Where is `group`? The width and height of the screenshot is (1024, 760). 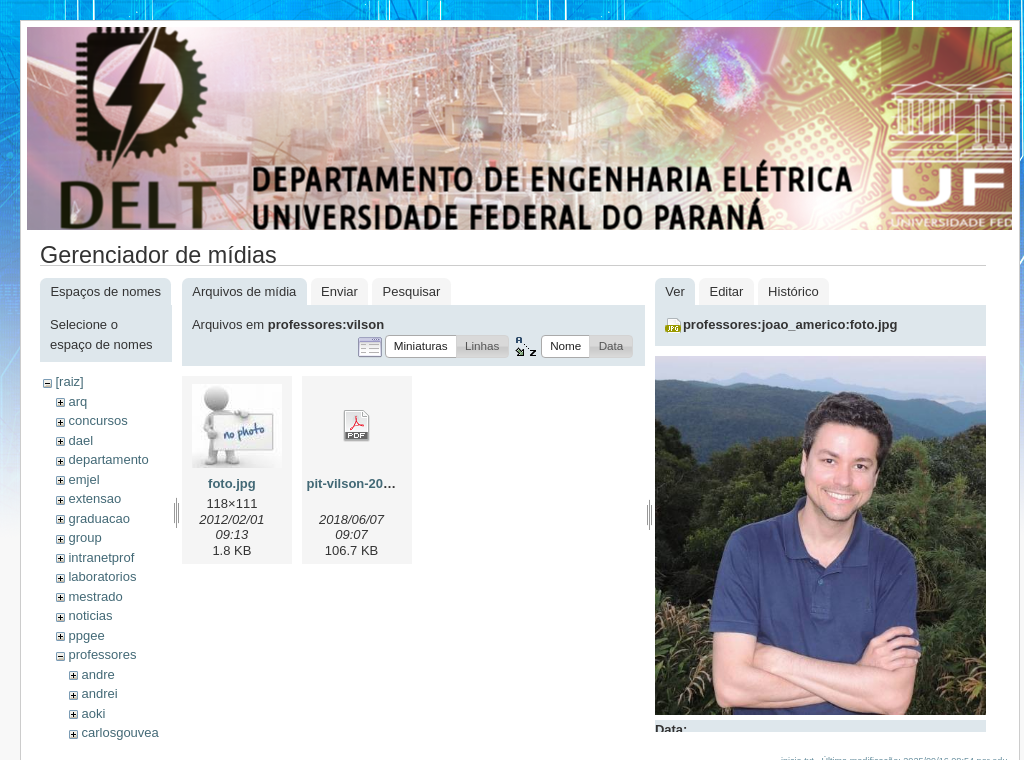
group is located at coordinates (84, 537).